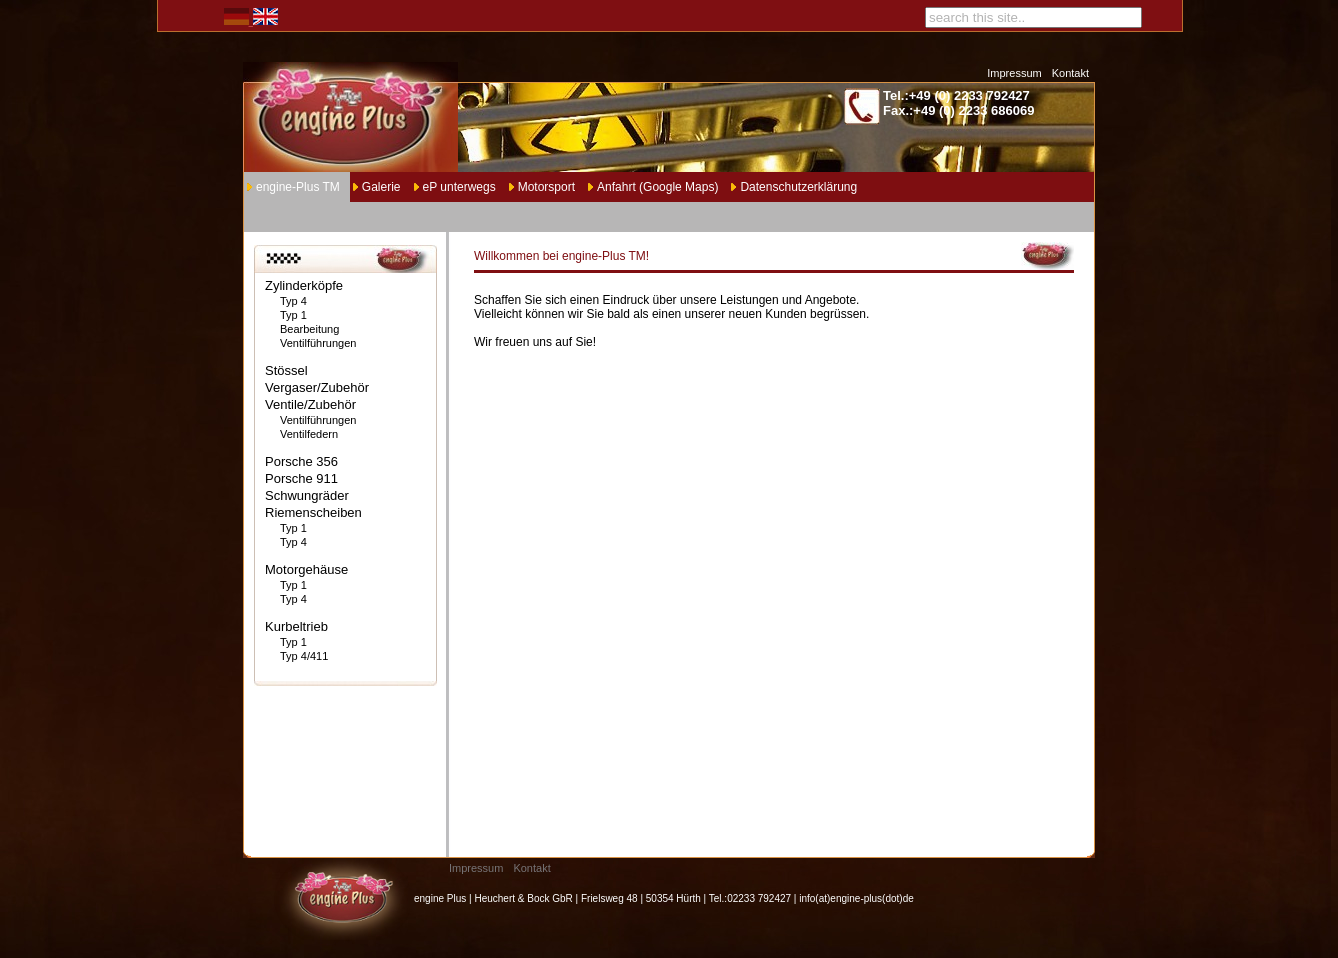 The height and width of the screenshot is (958, 1338). Describe the element at coordinates (798, 187) in the screenshot. I see `Datenschutzerklärung` at that location.